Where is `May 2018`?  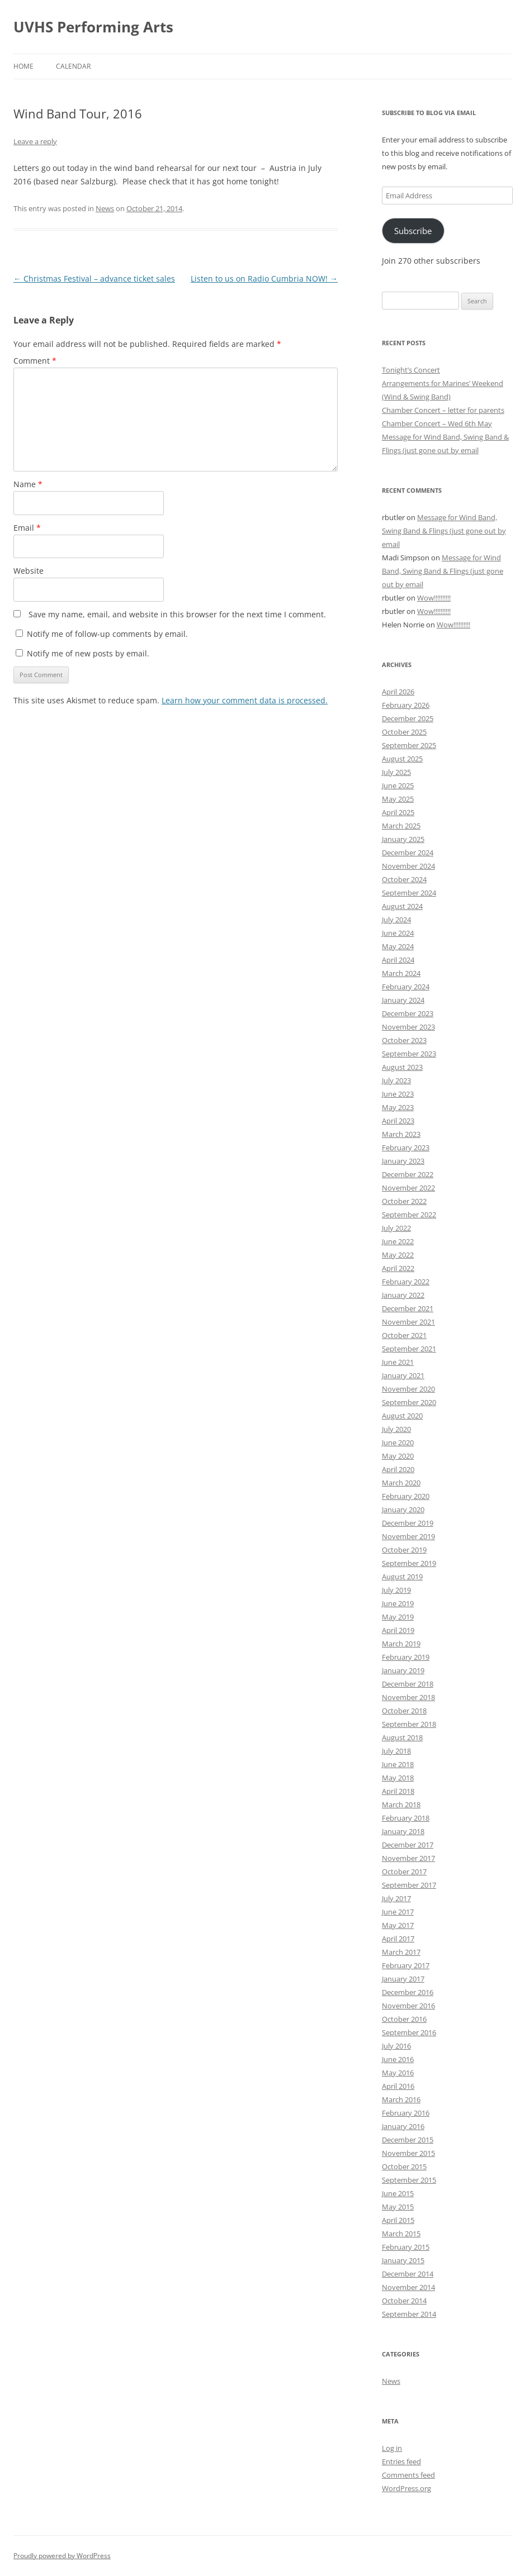 May 2018 is located at coordinates (398, 1778).